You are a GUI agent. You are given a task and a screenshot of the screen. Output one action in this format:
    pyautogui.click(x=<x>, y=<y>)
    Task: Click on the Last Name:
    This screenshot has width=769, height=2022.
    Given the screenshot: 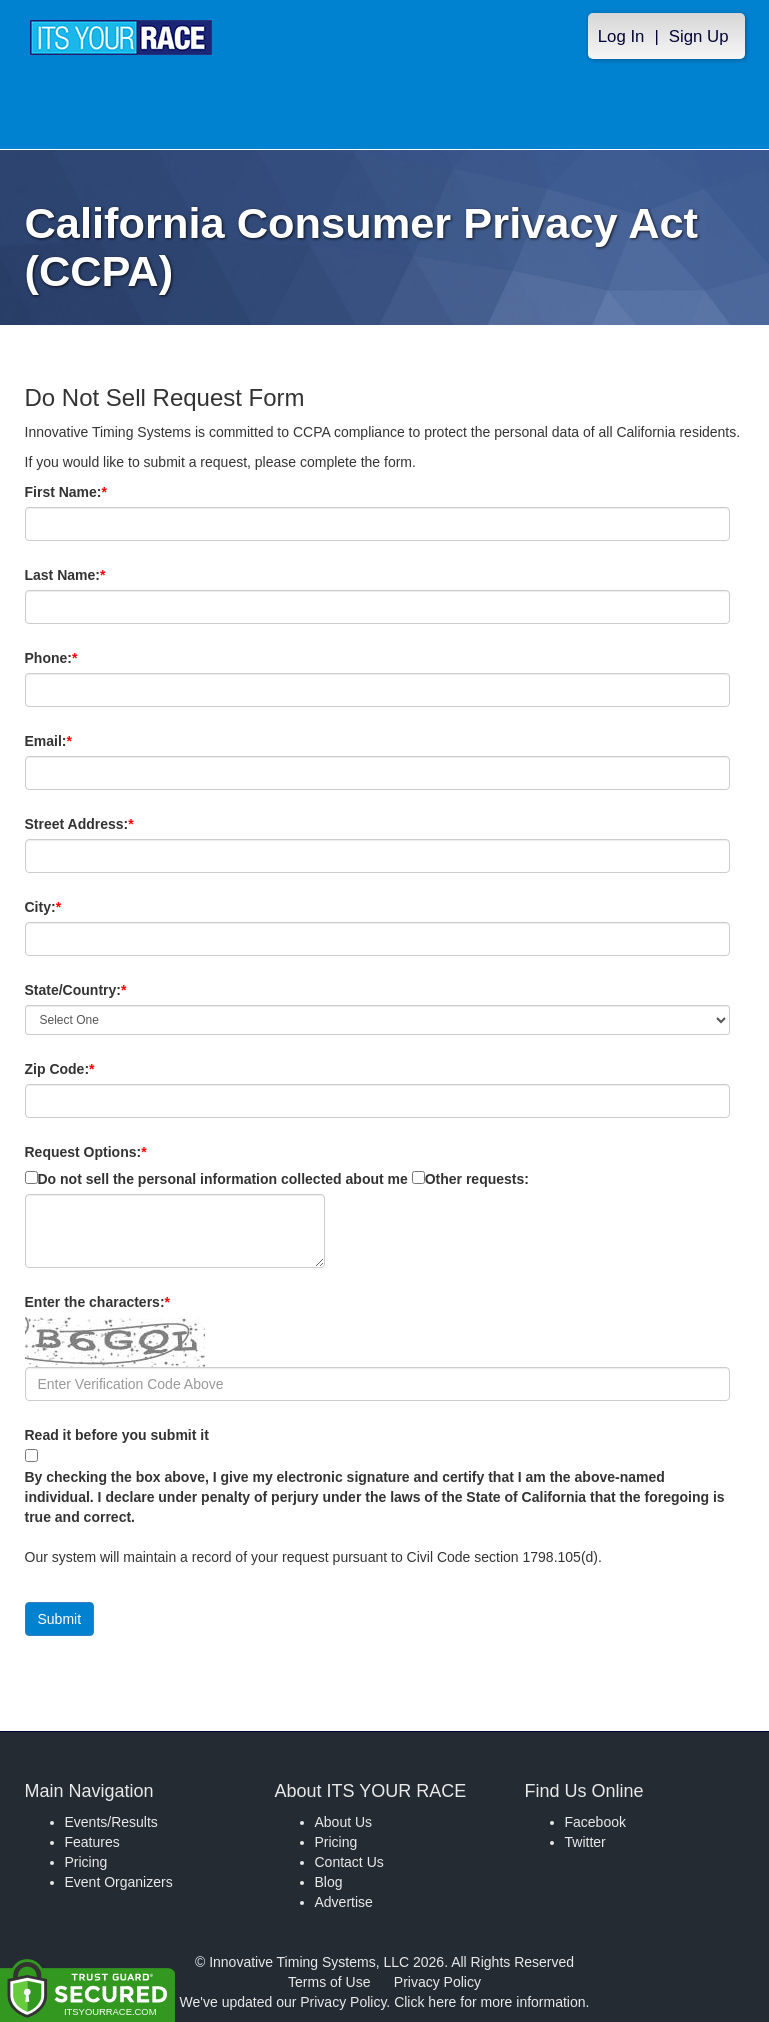 What is the action you would take?
    pyautogui.click(x=99, y=575)
    